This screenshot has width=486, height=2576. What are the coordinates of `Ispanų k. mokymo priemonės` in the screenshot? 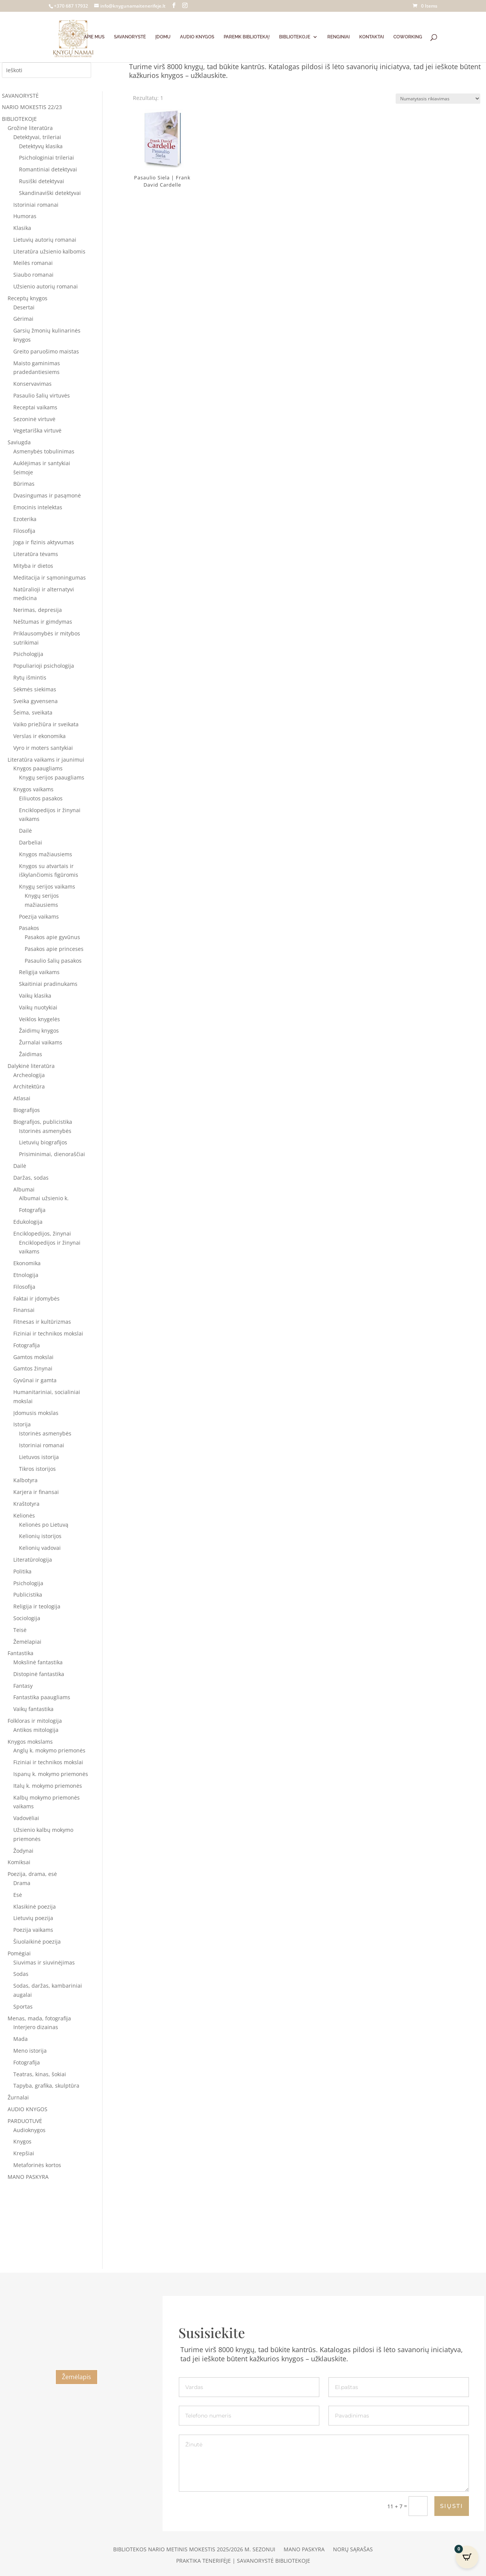 It's located at (50, 1774).